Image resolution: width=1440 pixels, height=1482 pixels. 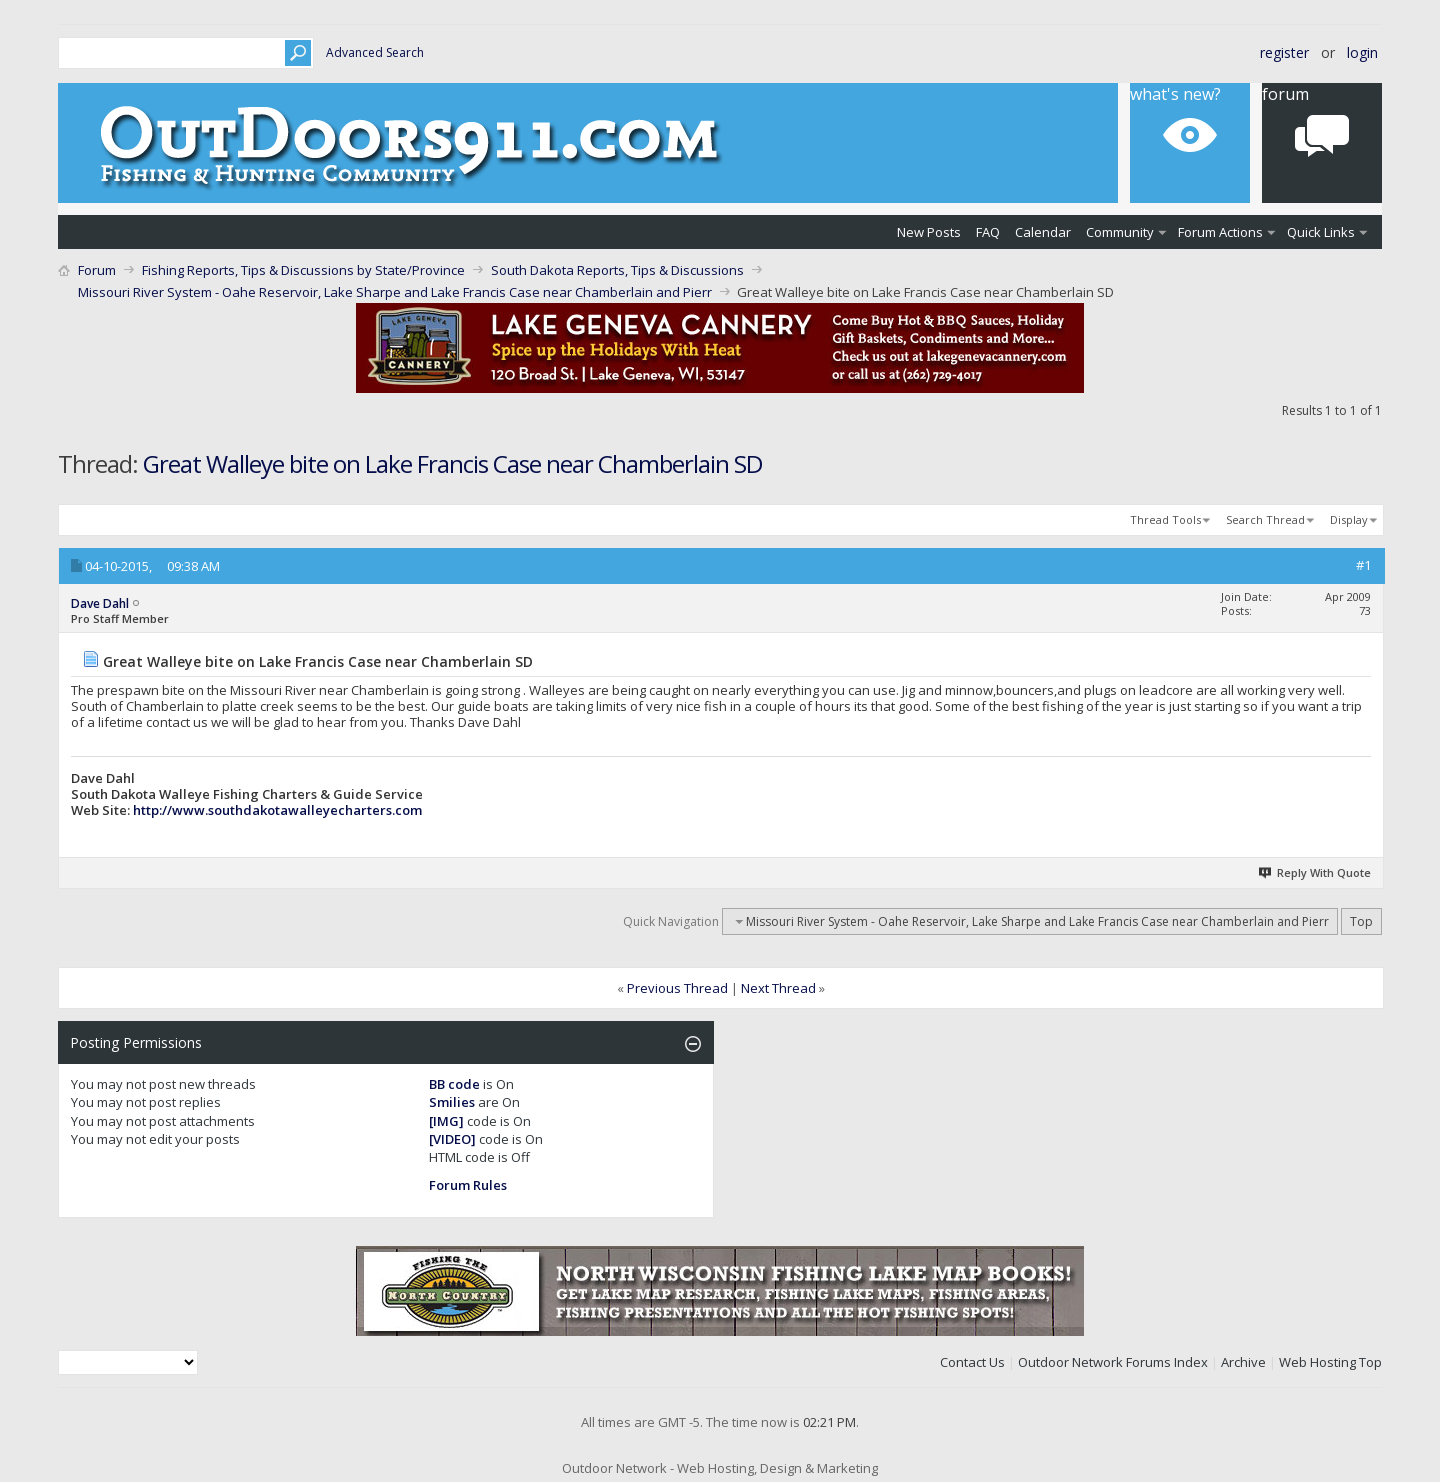 What do you see at coordinates (1113, 1362) in the screenshot?
I see `Outdoor Network Forums Index` at bounding box center [1113, 1362].